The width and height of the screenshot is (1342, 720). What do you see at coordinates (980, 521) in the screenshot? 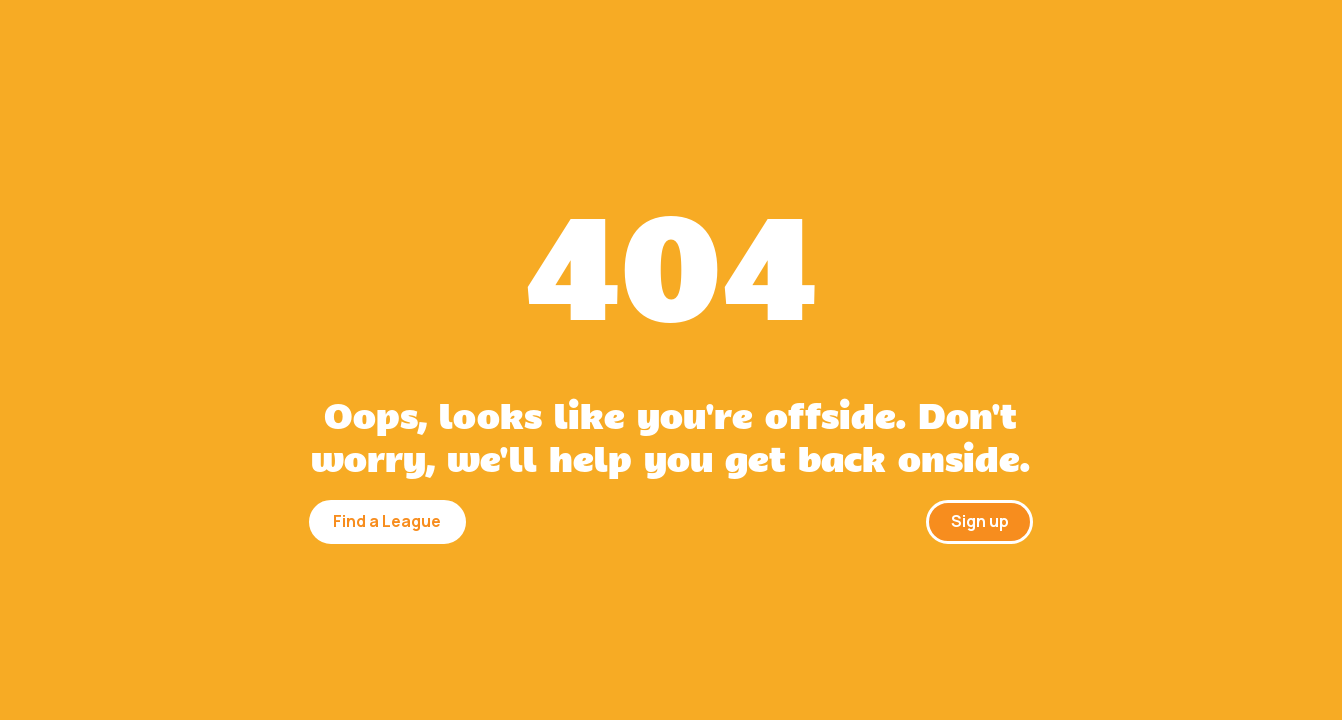
I see `Sign up` at bounding box center [980, 521].